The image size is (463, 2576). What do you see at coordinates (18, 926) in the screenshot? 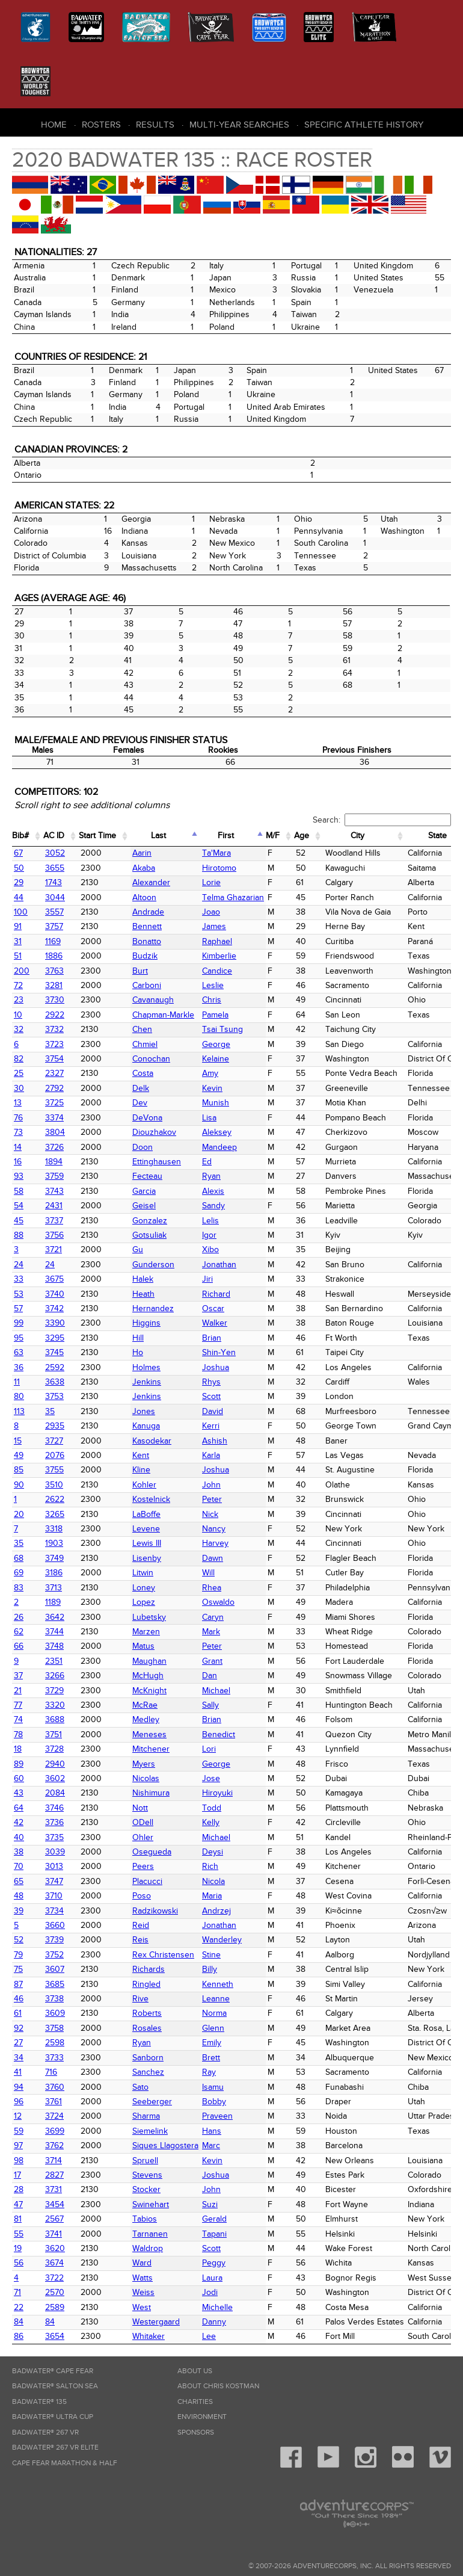
I see `91` at bounding box center [18, 926].